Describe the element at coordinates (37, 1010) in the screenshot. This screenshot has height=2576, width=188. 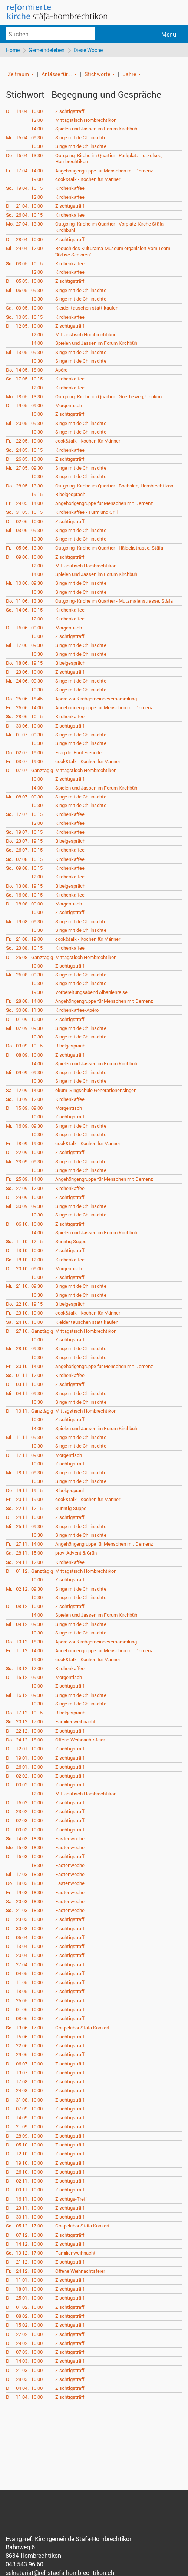
I see `11.30` at that location.